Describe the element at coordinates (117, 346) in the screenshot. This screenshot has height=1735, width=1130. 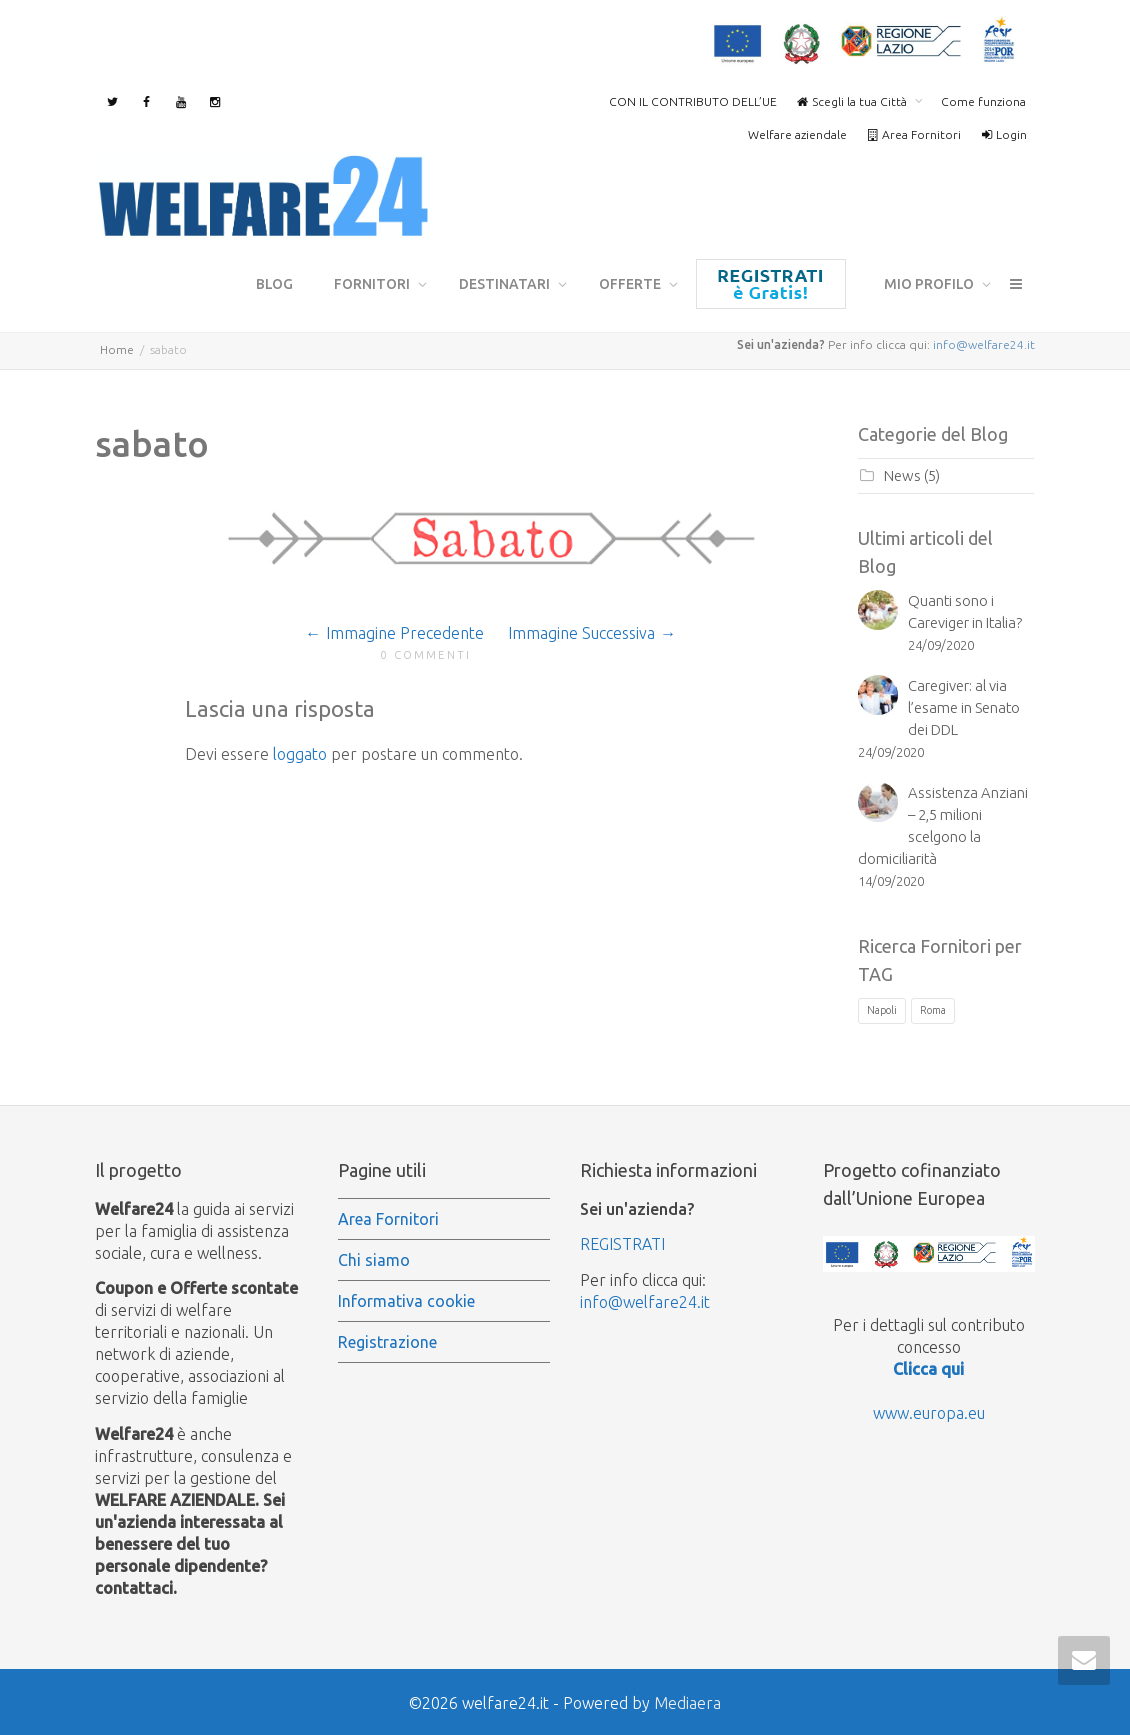
I see `Home` at that location.